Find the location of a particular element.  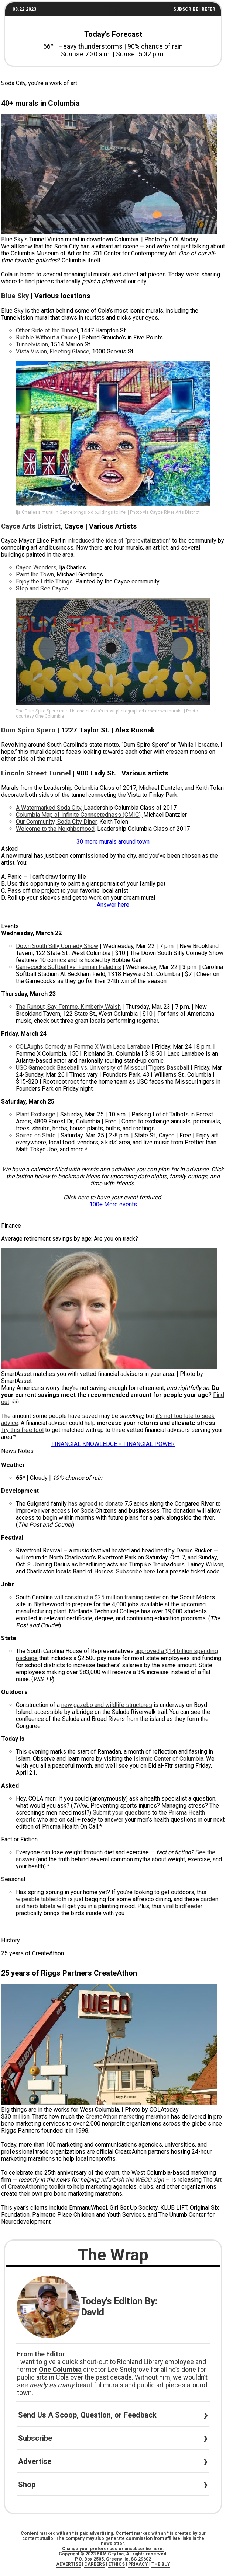

Islamic Center of Columbia is located at coordinates (168, 1758).